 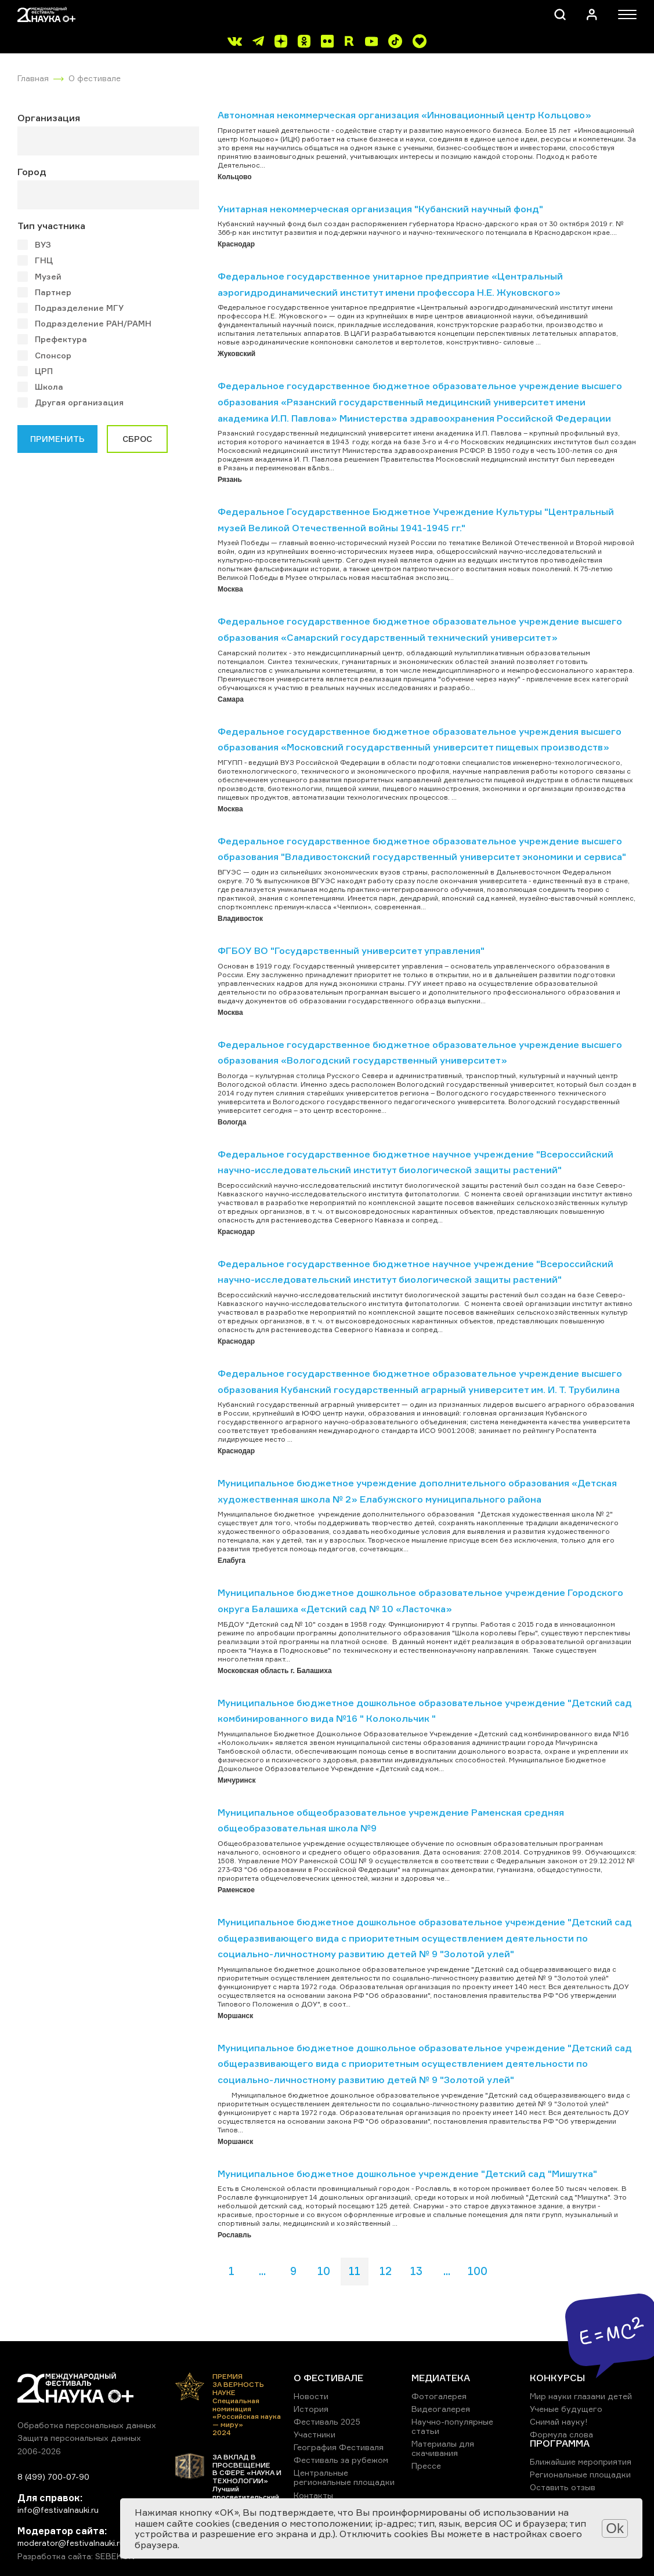 I want to click on Обработка персональных данных, so click(x=86, y=2425).